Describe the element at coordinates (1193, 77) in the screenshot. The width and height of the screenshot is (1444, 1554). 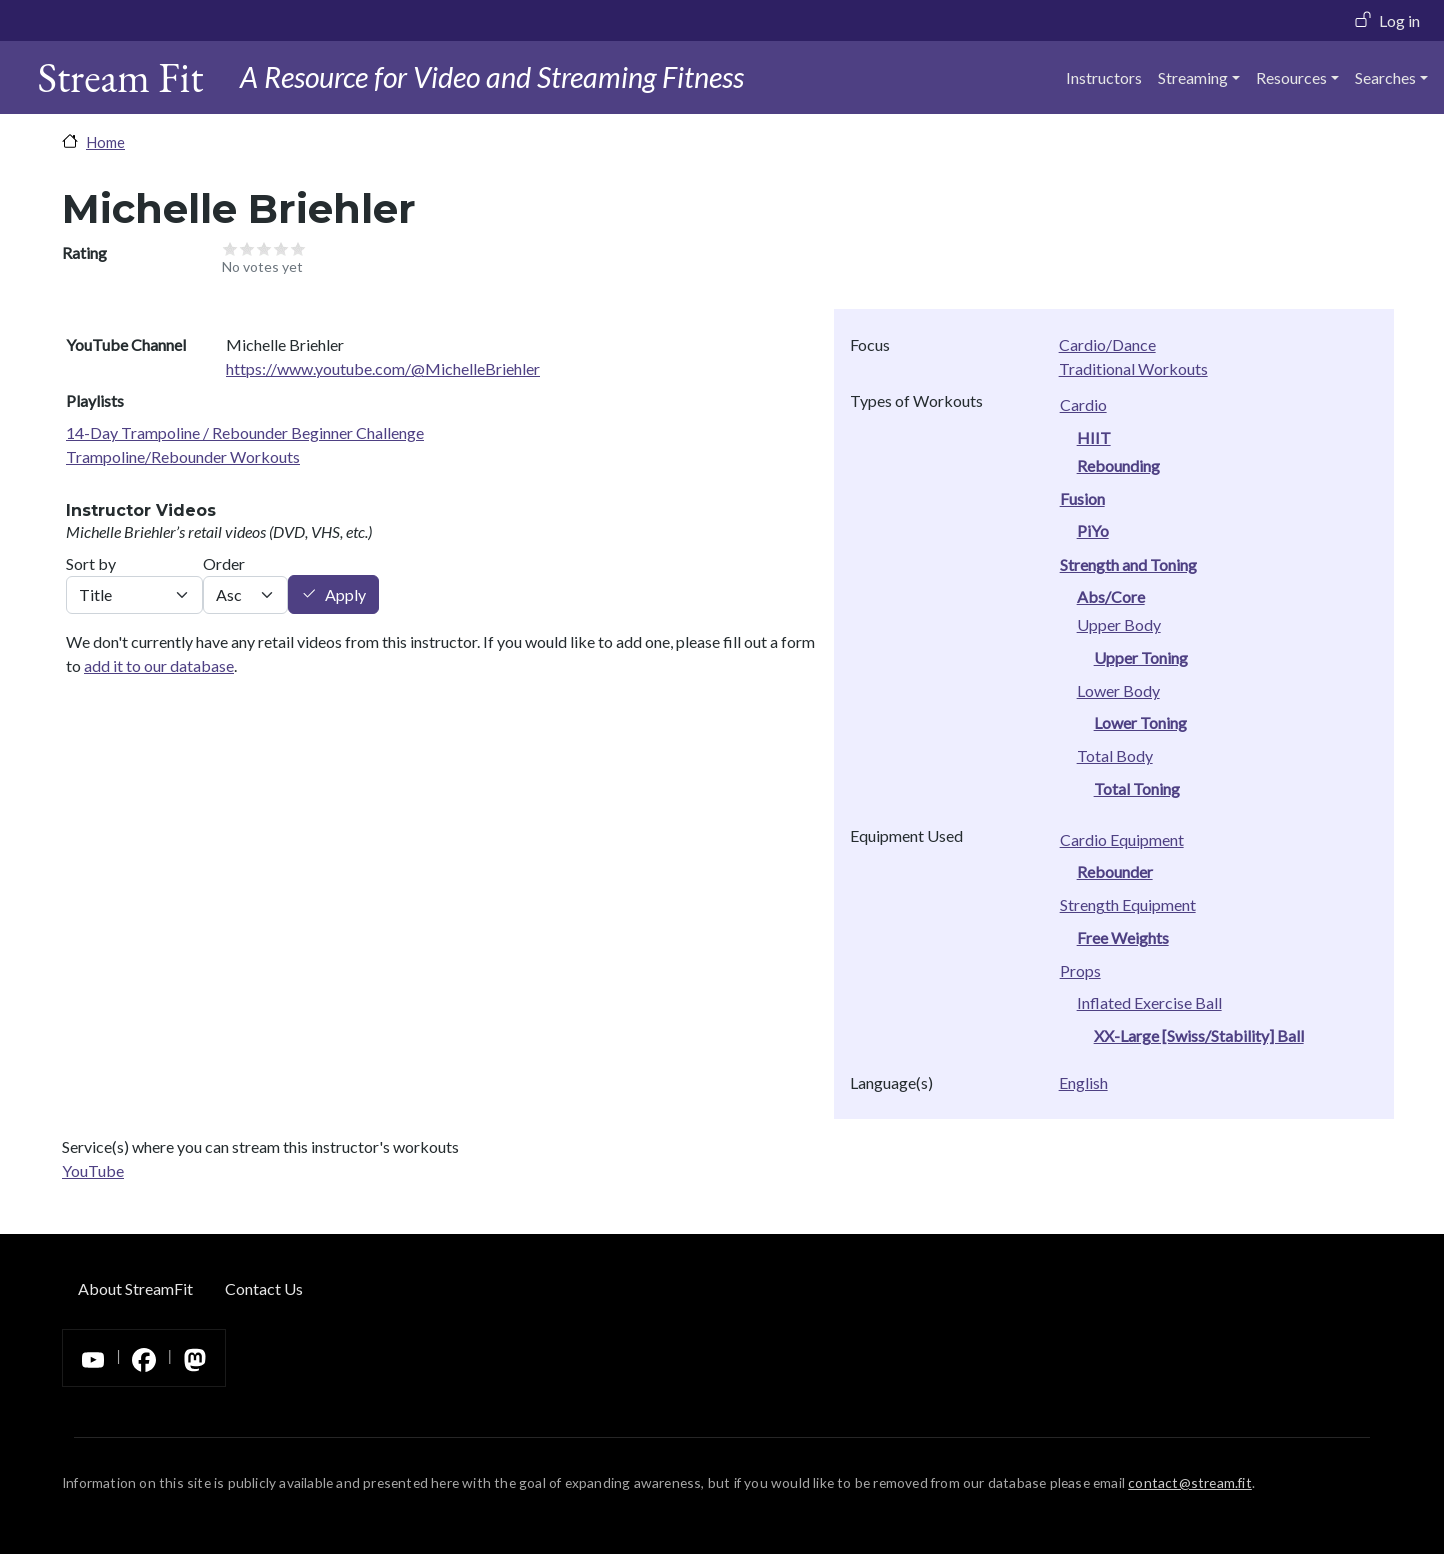
I see `Streaming` at that location.